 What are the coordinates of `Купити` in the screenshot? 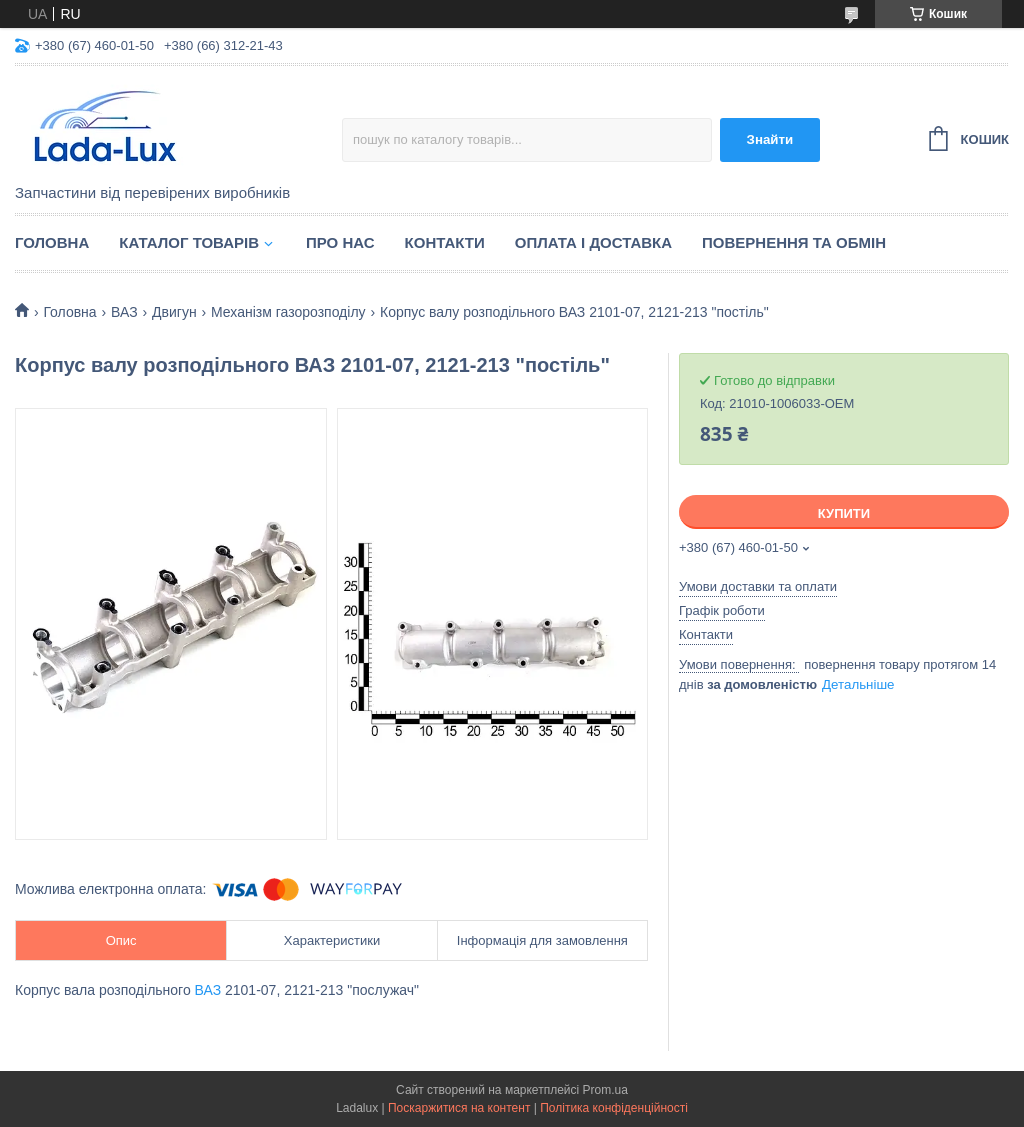 It's located at (844, 513).